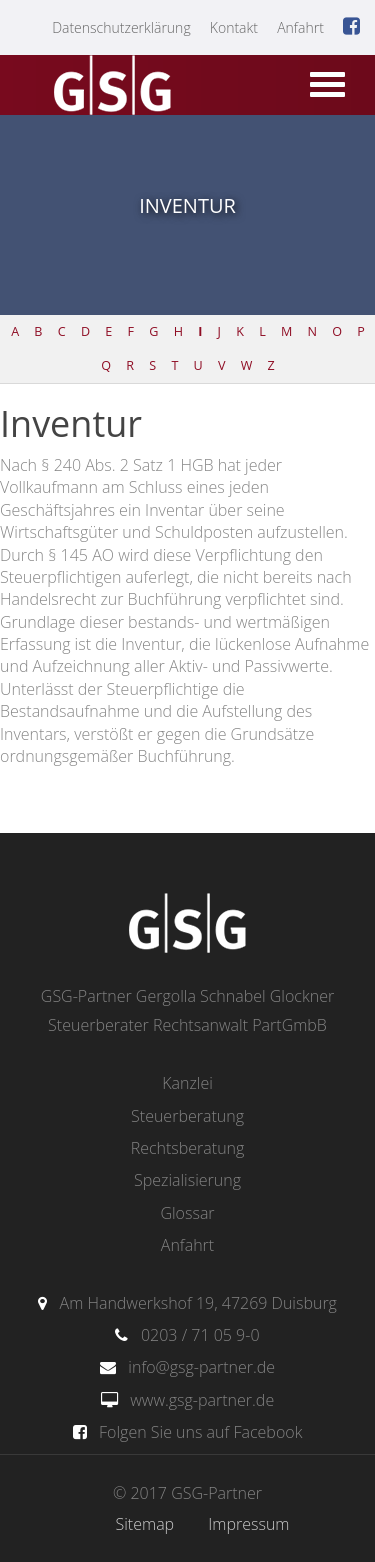 The image size is (375, 1562). I want to click on Rechtsberatung, so click(188, 1148).